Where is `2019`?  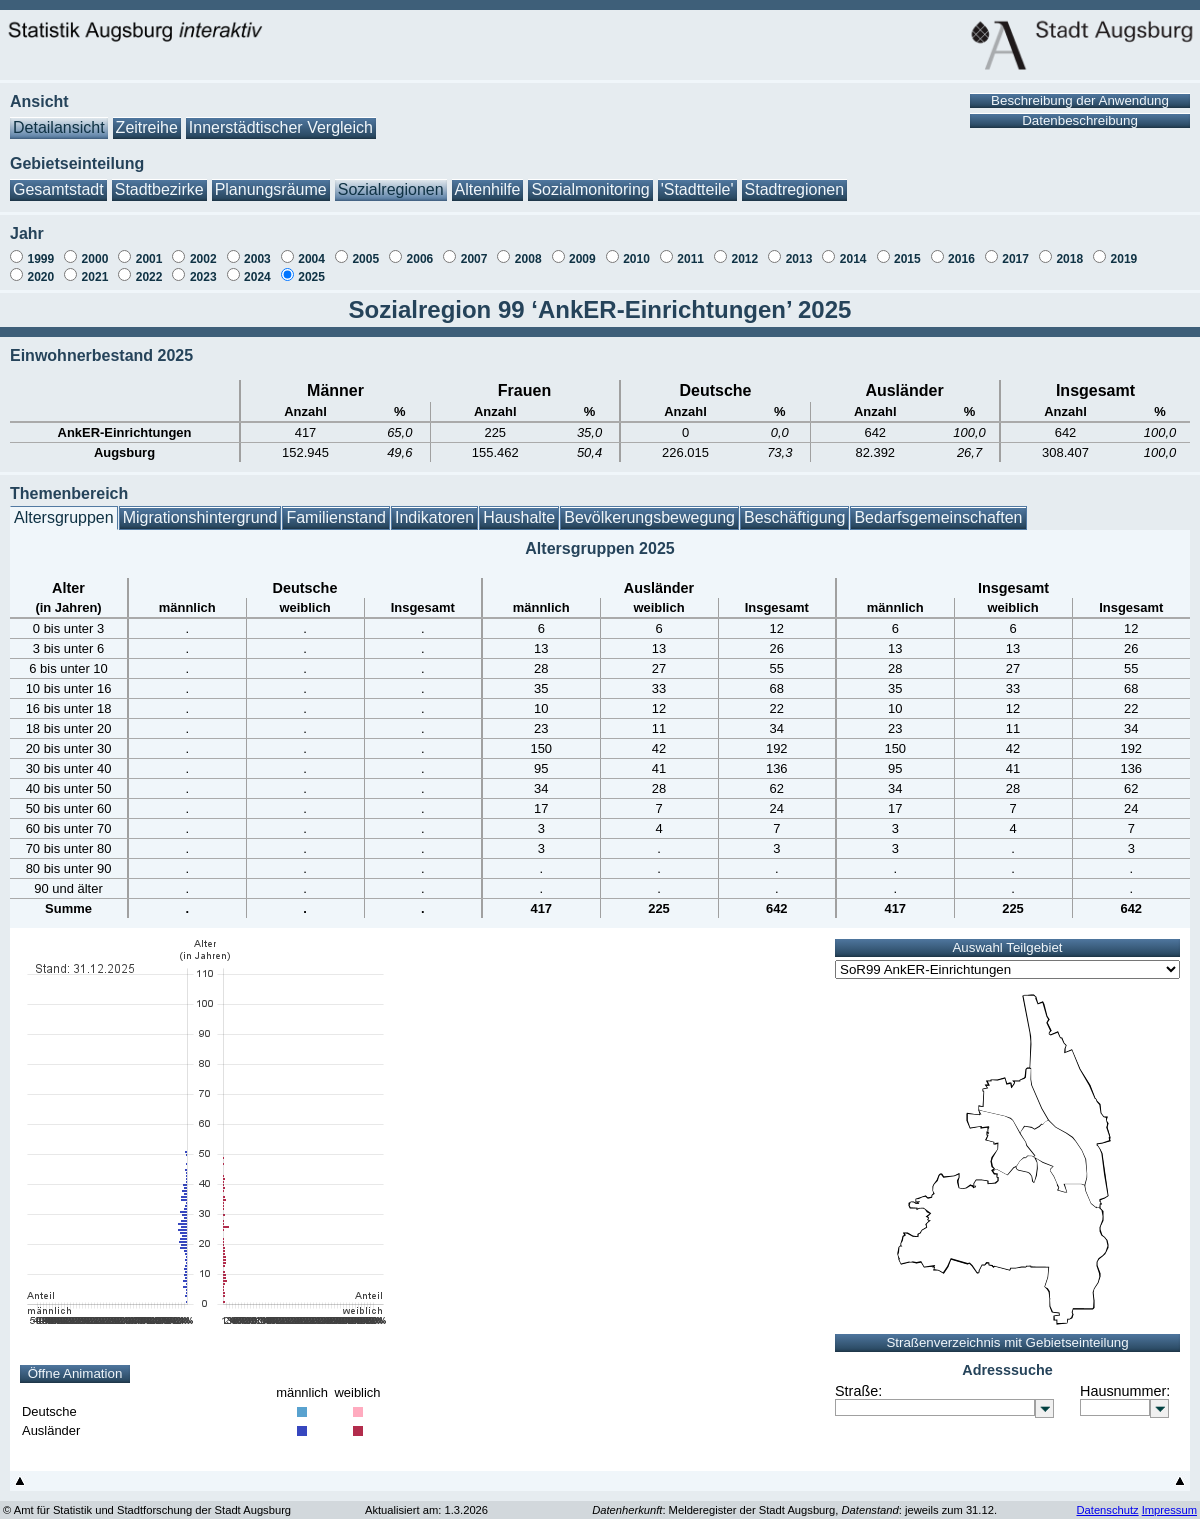 2019 is located at coordinates (1124, 249).